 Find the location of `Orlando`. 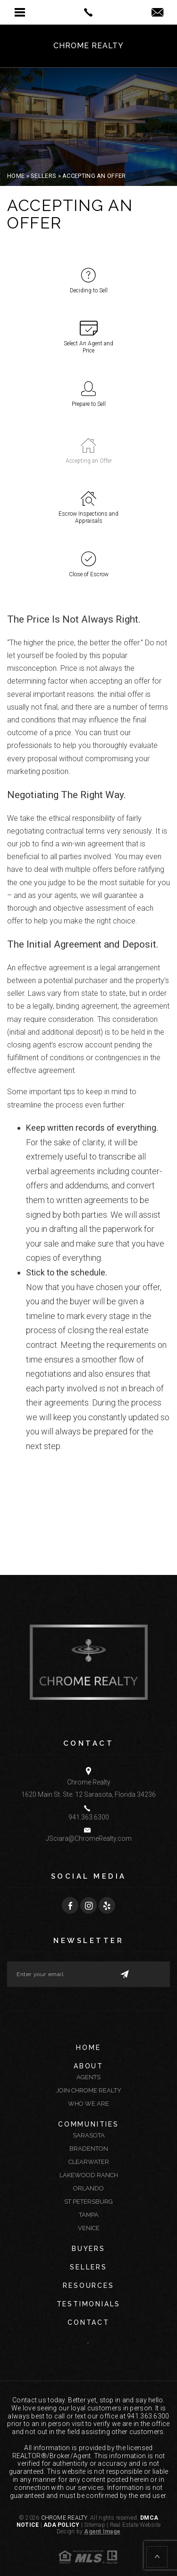

Orlando is located at coordinates (88, 2188).